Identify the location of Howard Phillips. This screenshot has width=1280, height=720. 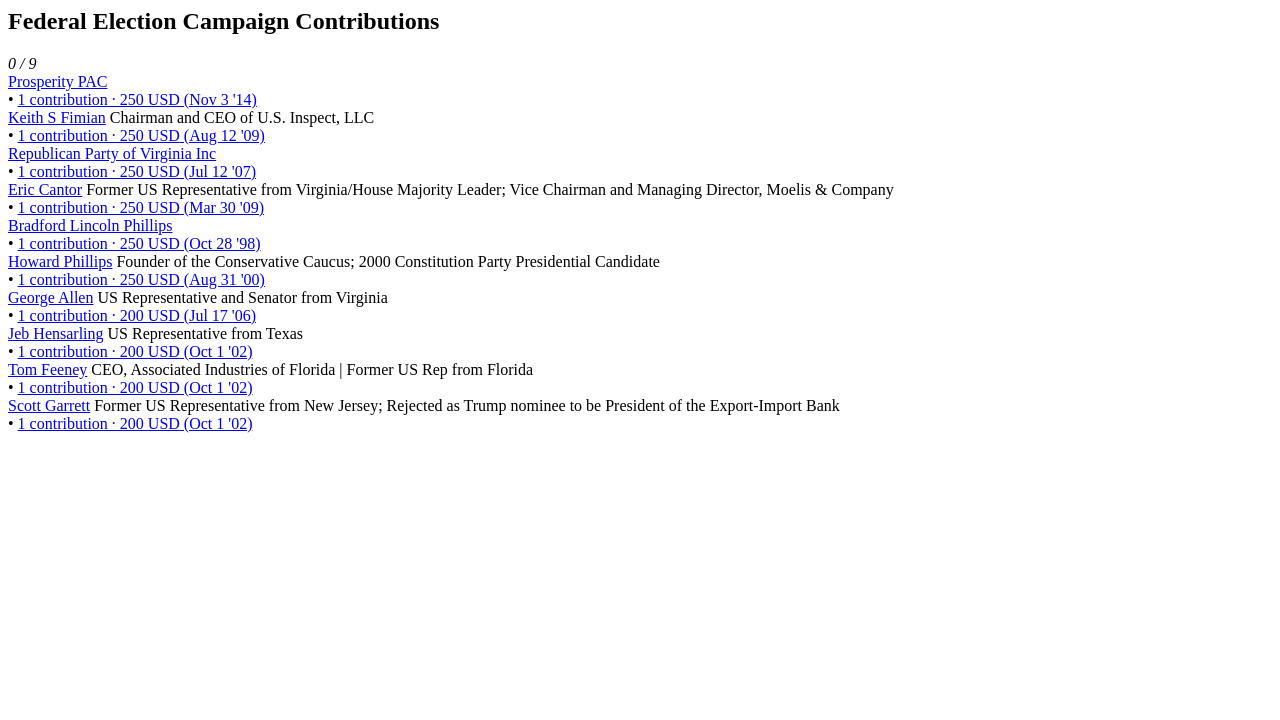
(60, 261).